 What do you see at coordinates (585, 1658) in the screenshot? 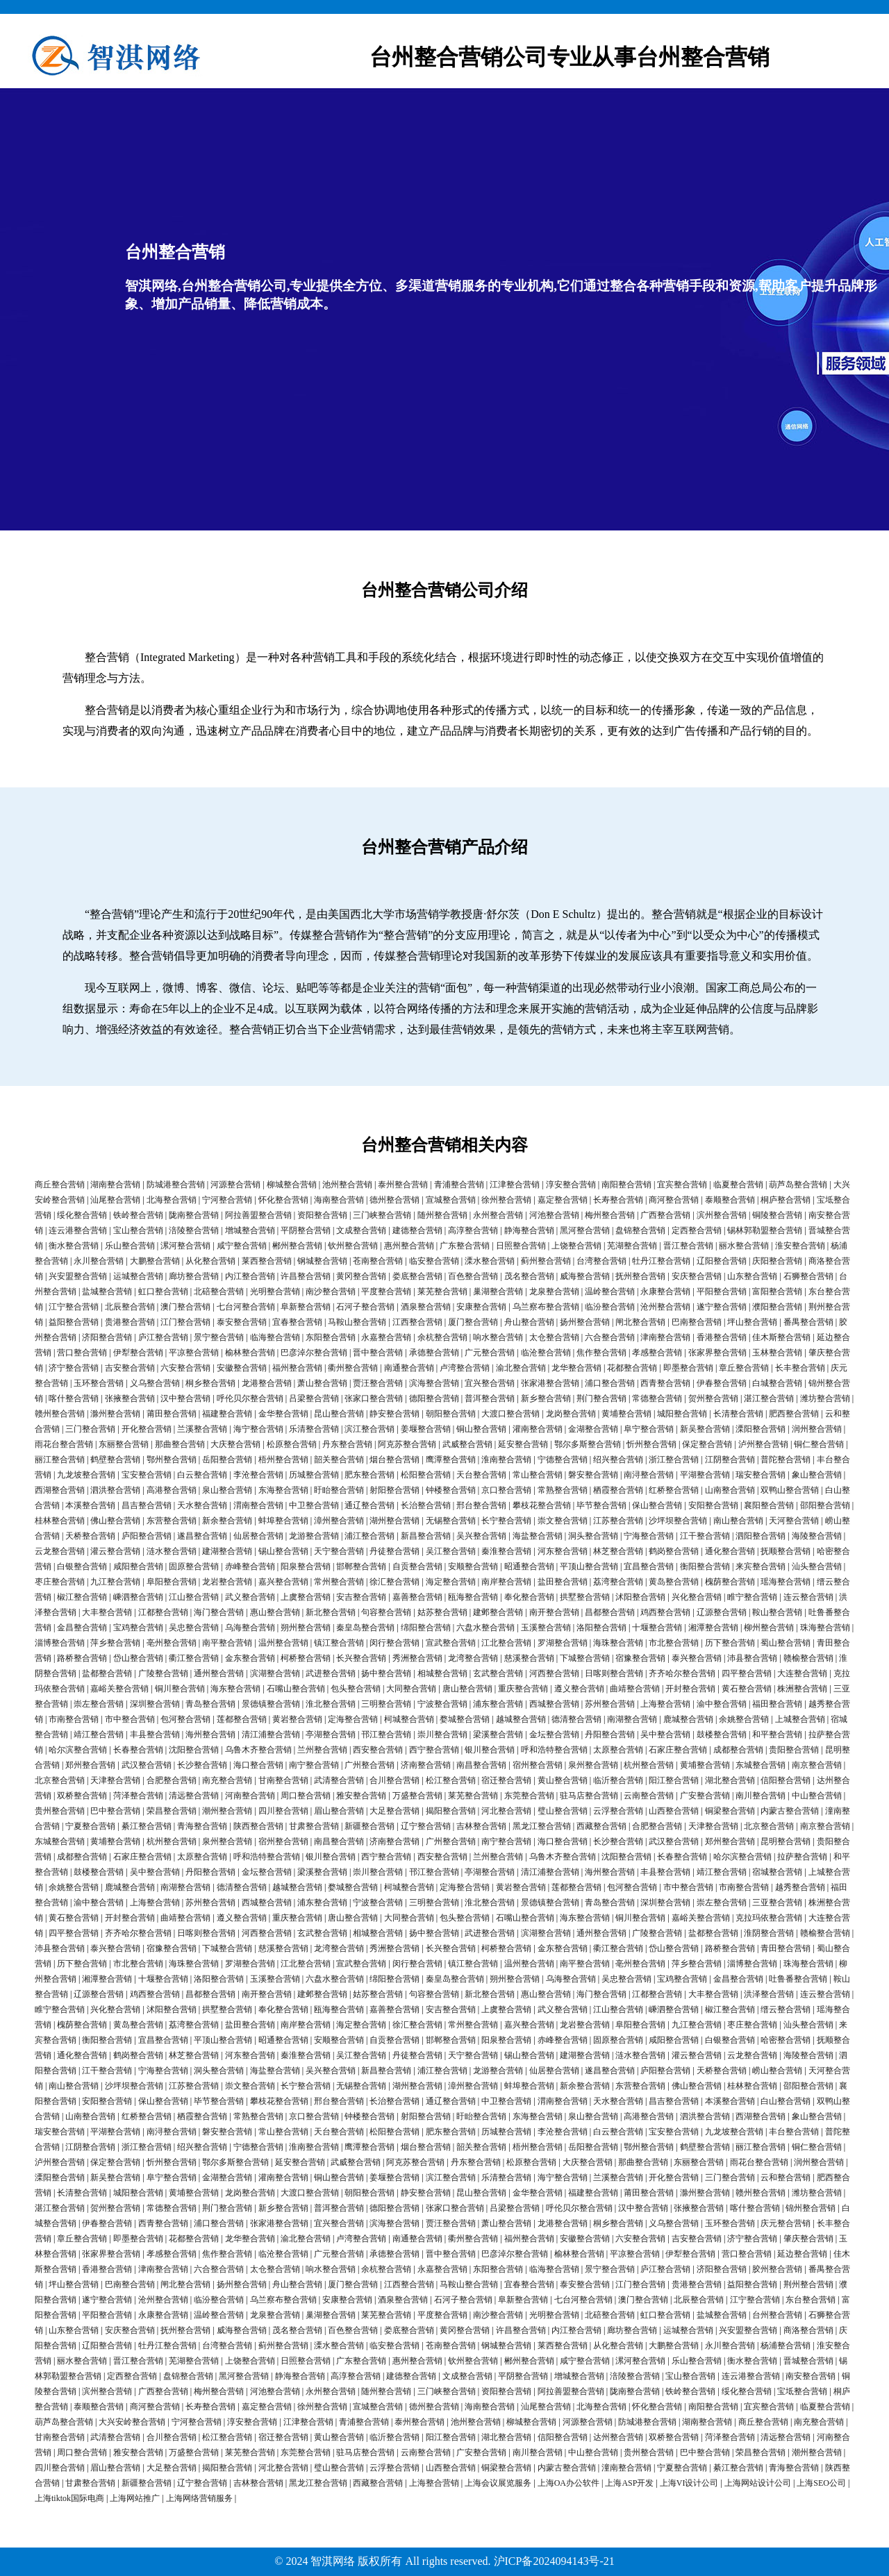
I see `下城整合营销` at bounding box center [585, 1658].